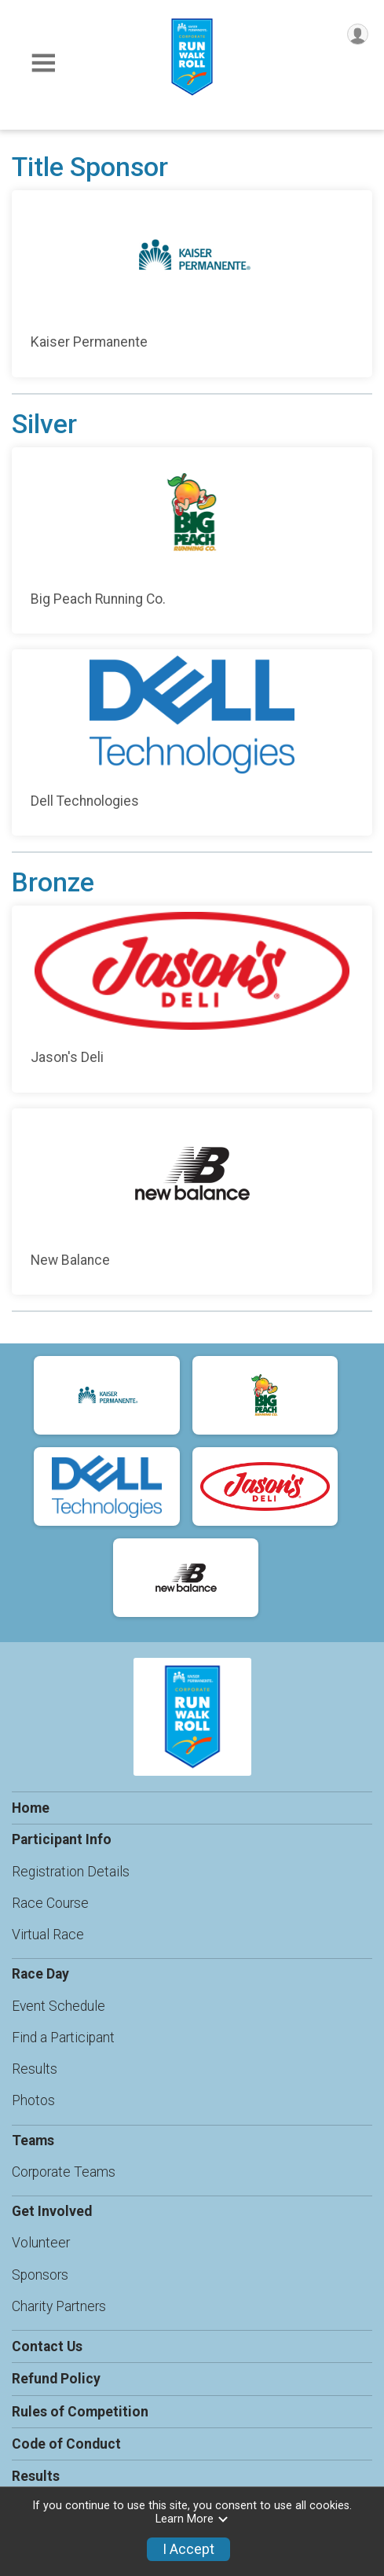 The width and height of the screenshot is (384, 2576). Describe the element at coordinates (34, 2069) in the screenshot. I see `Results` at that location.